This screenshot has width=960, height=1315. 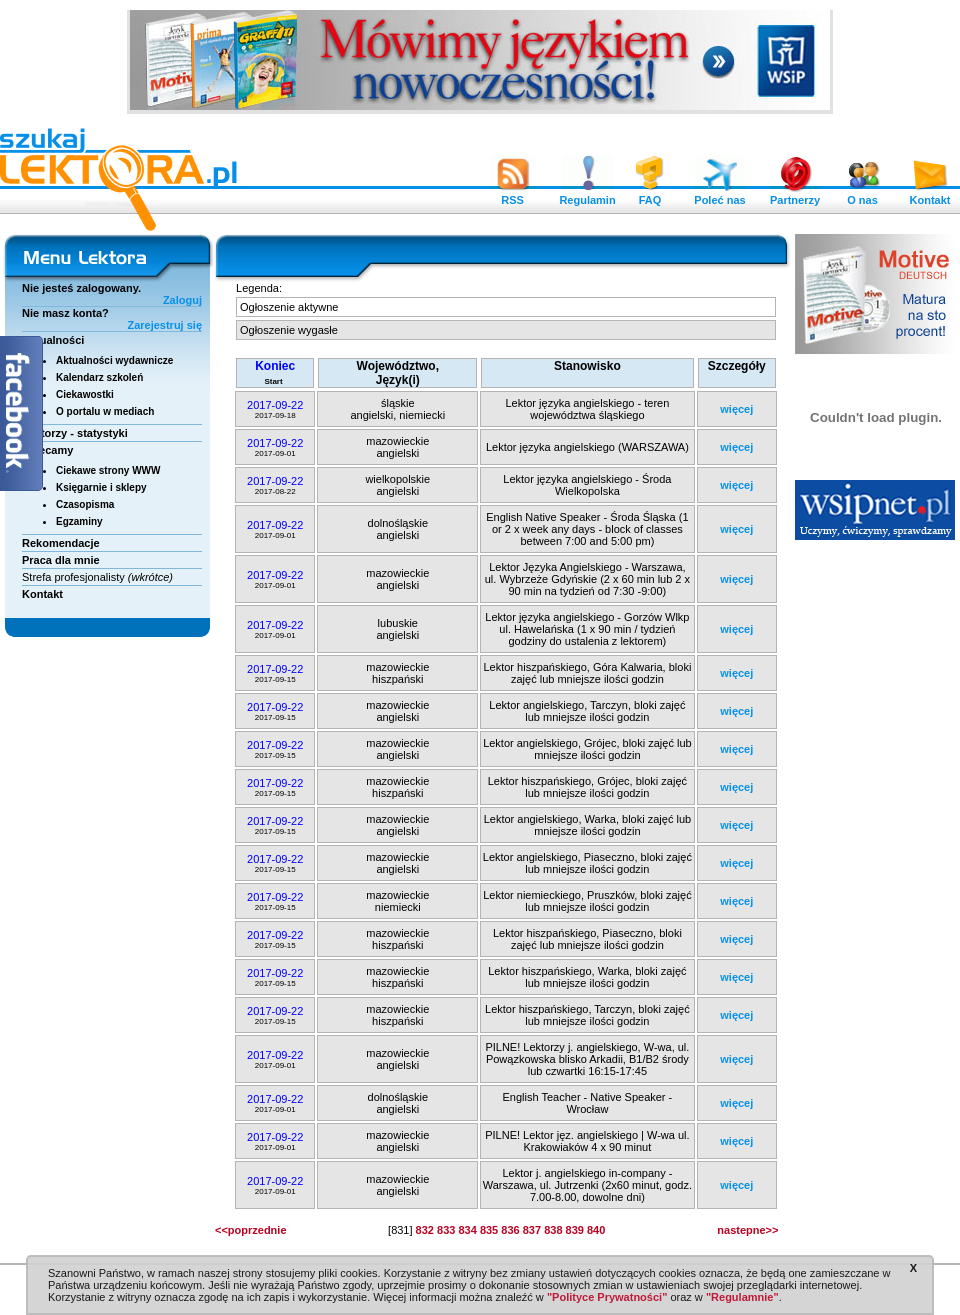 What do you see at coordinates (596, 1230) in the screenshot?
I see `840` at bounding box center [596, 1230].